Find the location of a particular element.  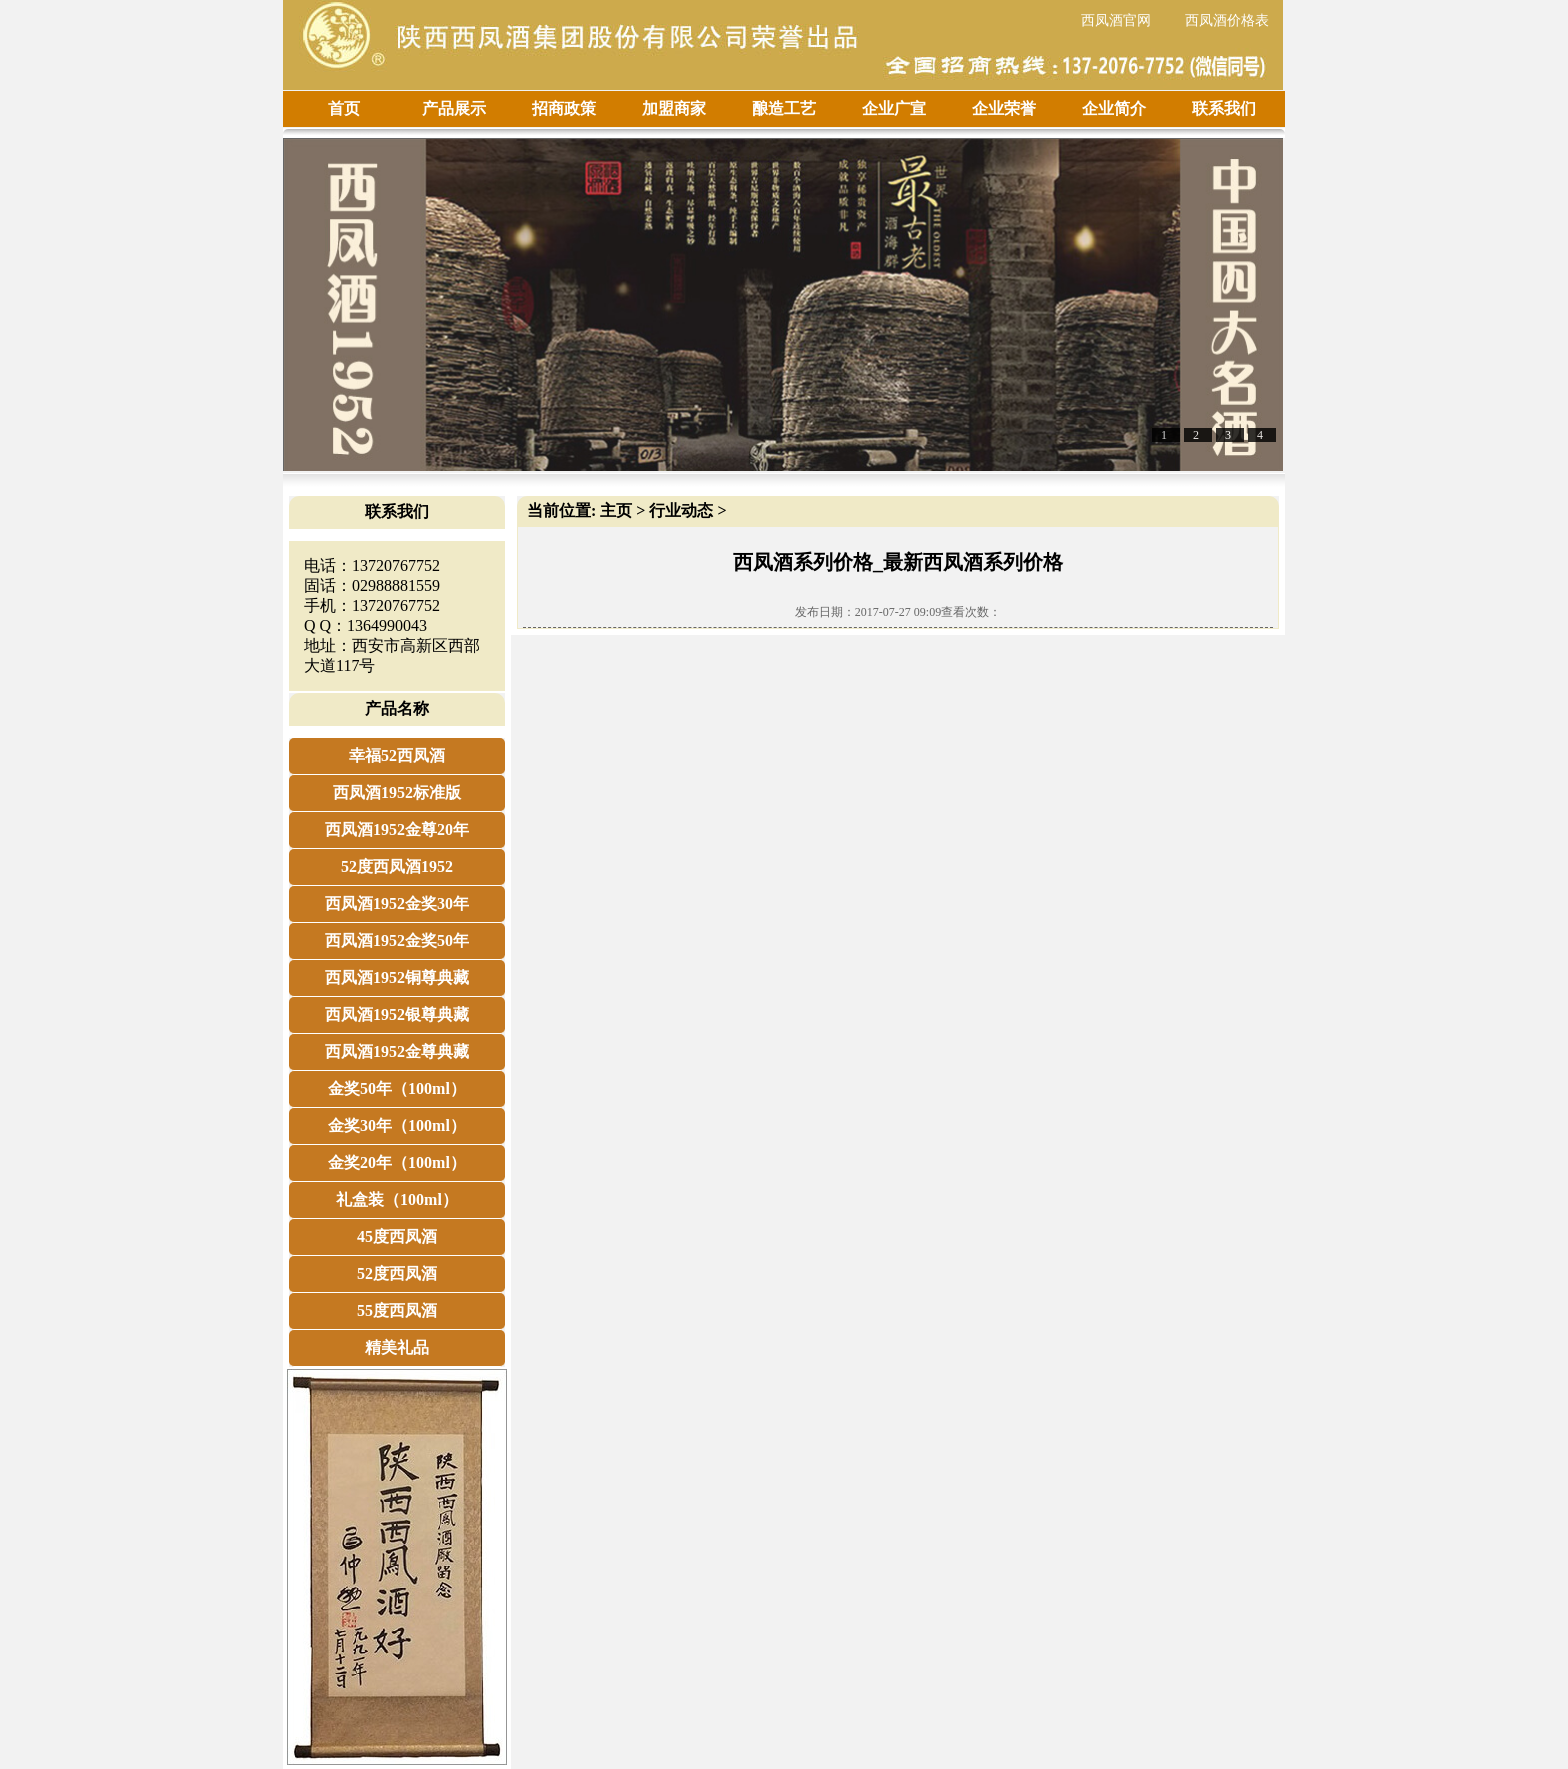

行业动态 is located at coordinates (681, 510).